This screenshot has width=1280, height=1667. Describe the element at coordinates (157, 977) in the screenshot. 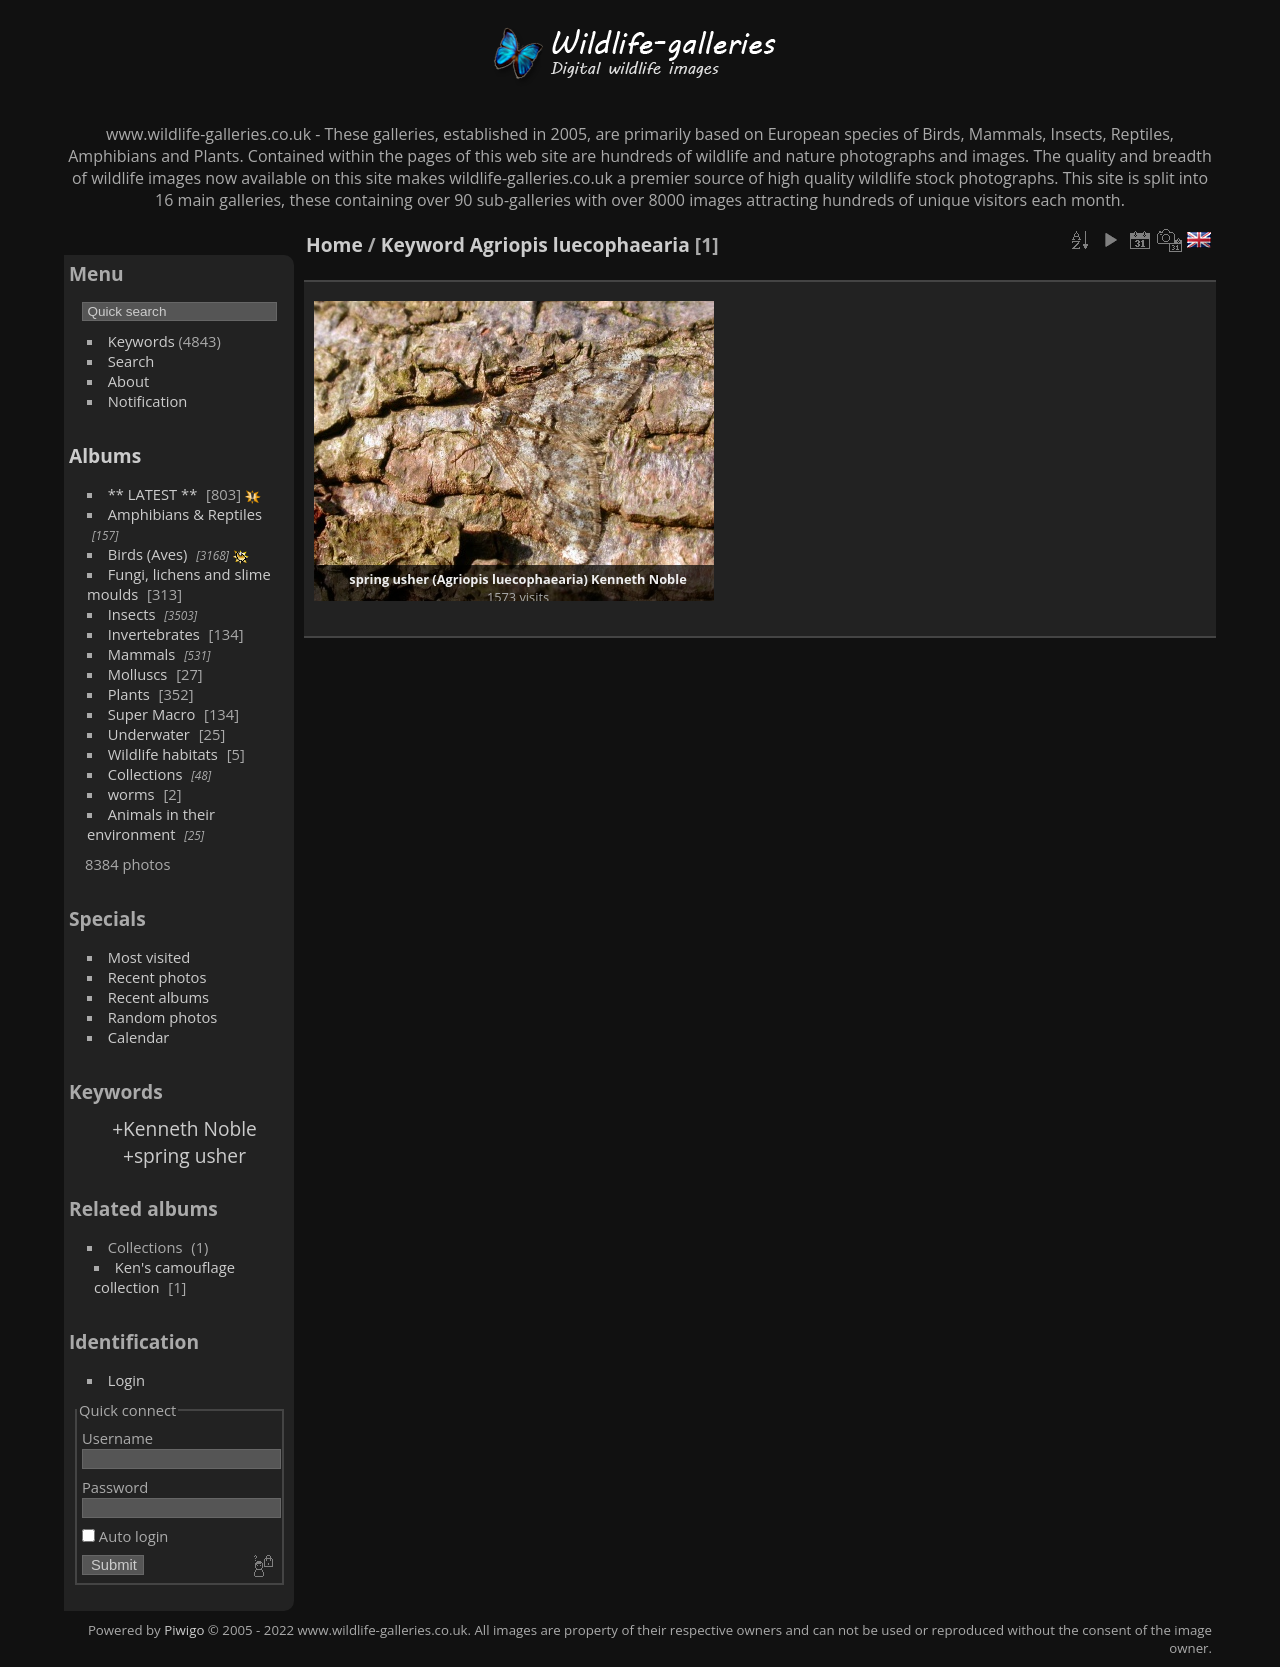

I see `Recent photos` at that location.